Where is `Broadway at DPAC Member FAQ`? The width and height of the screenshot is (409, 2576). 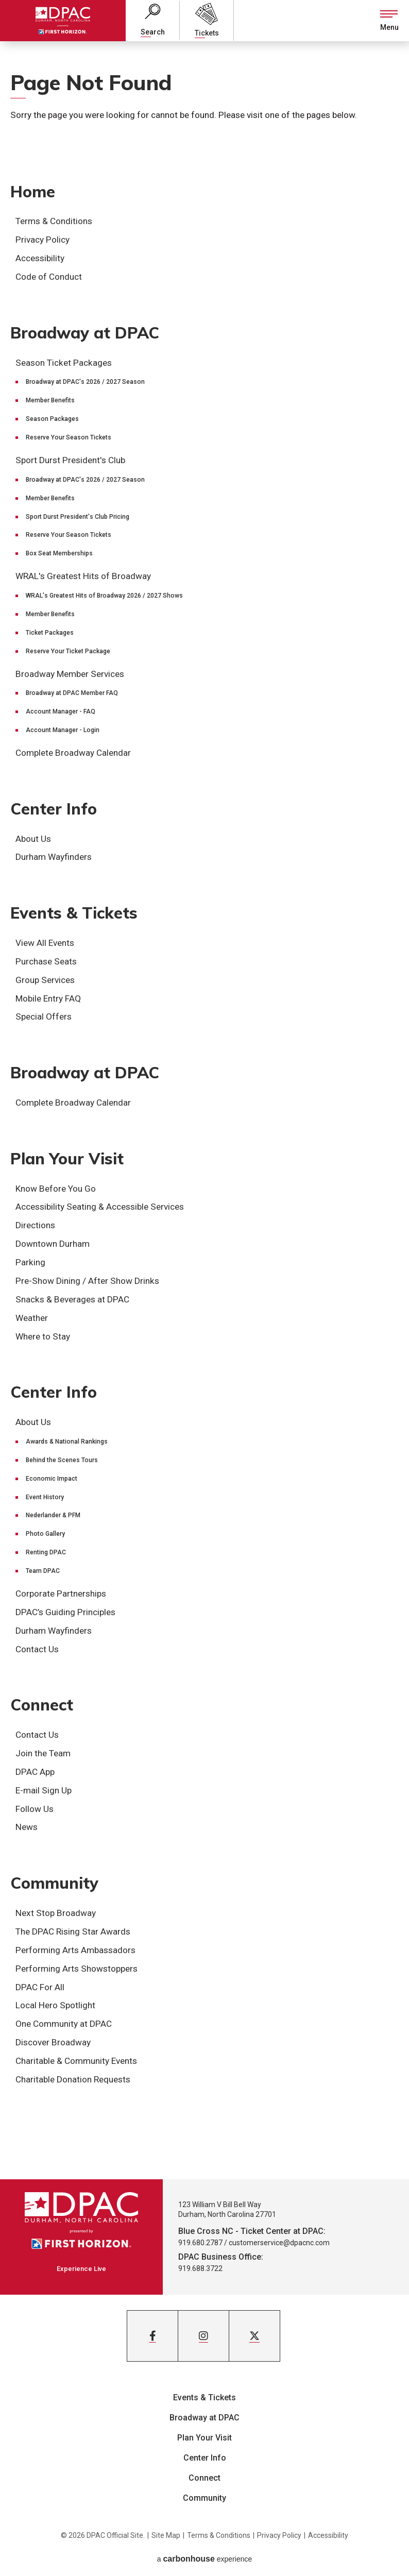 Broadway at DPAC Member FAQ is located at coordinates (72, 693).